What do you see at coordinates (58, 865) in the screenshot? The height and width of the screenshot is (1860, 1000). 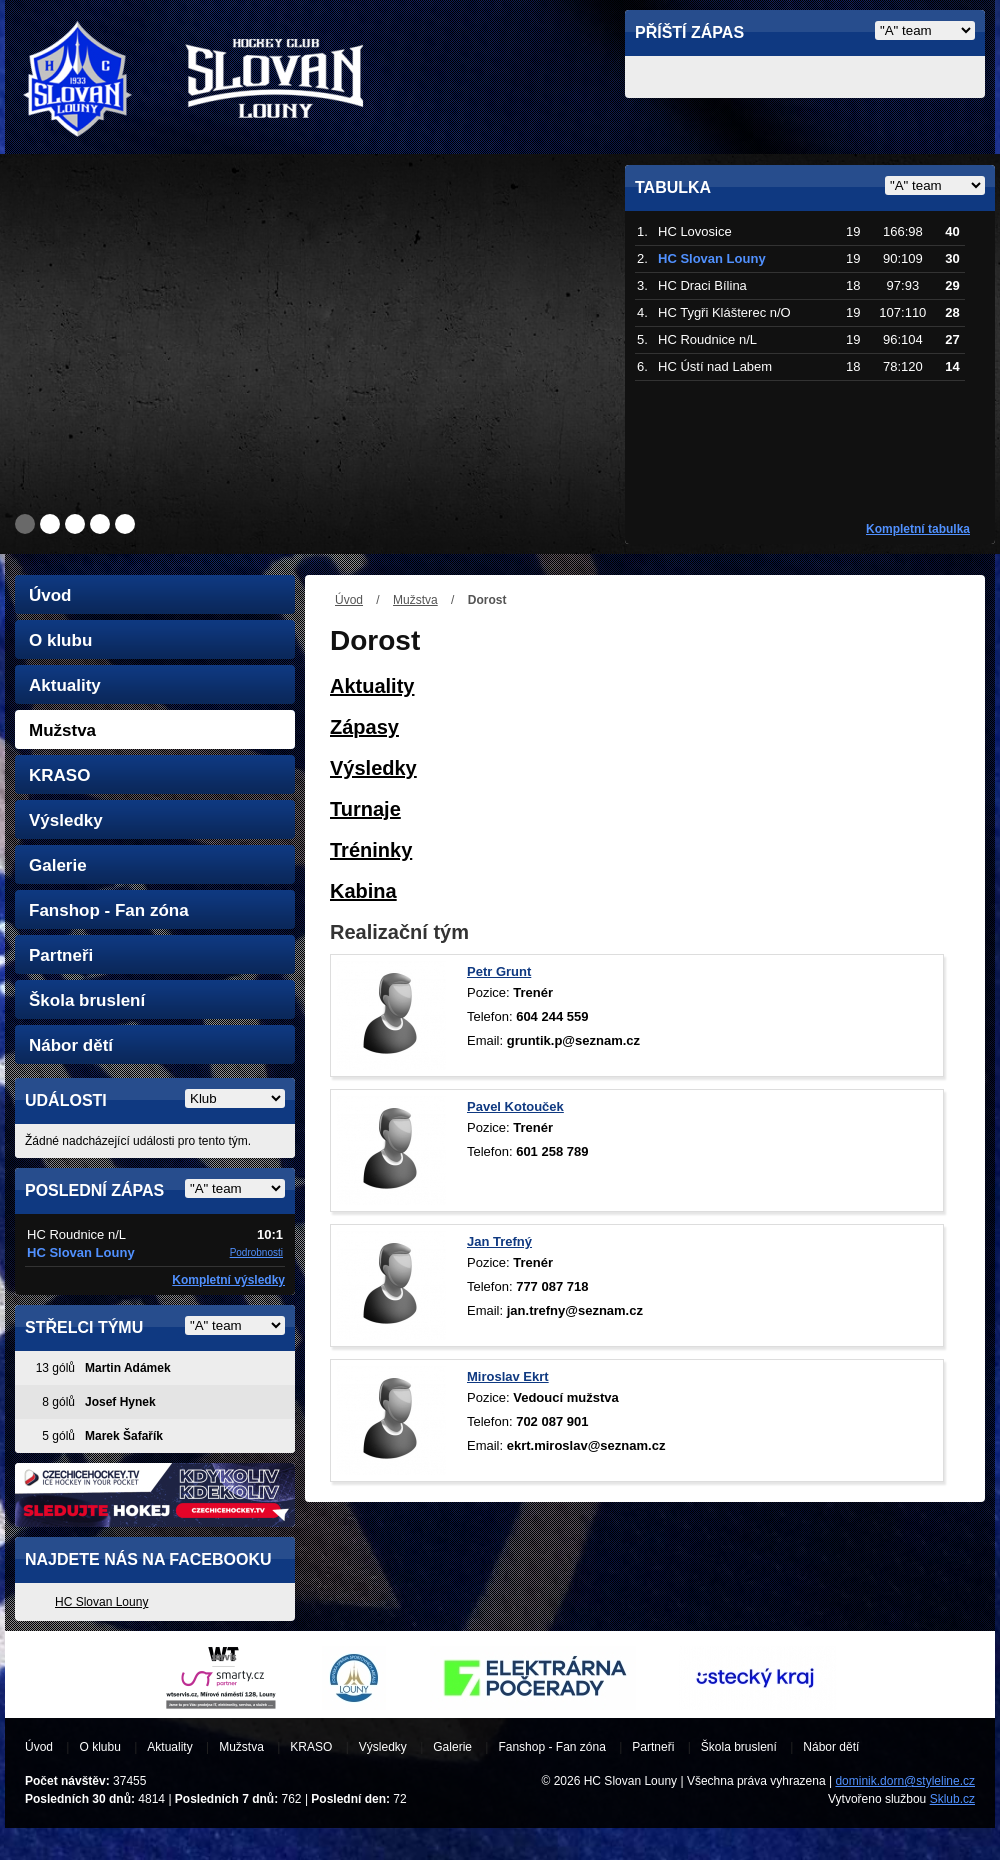 I see `Galerie` at bounding box center [58, 865].